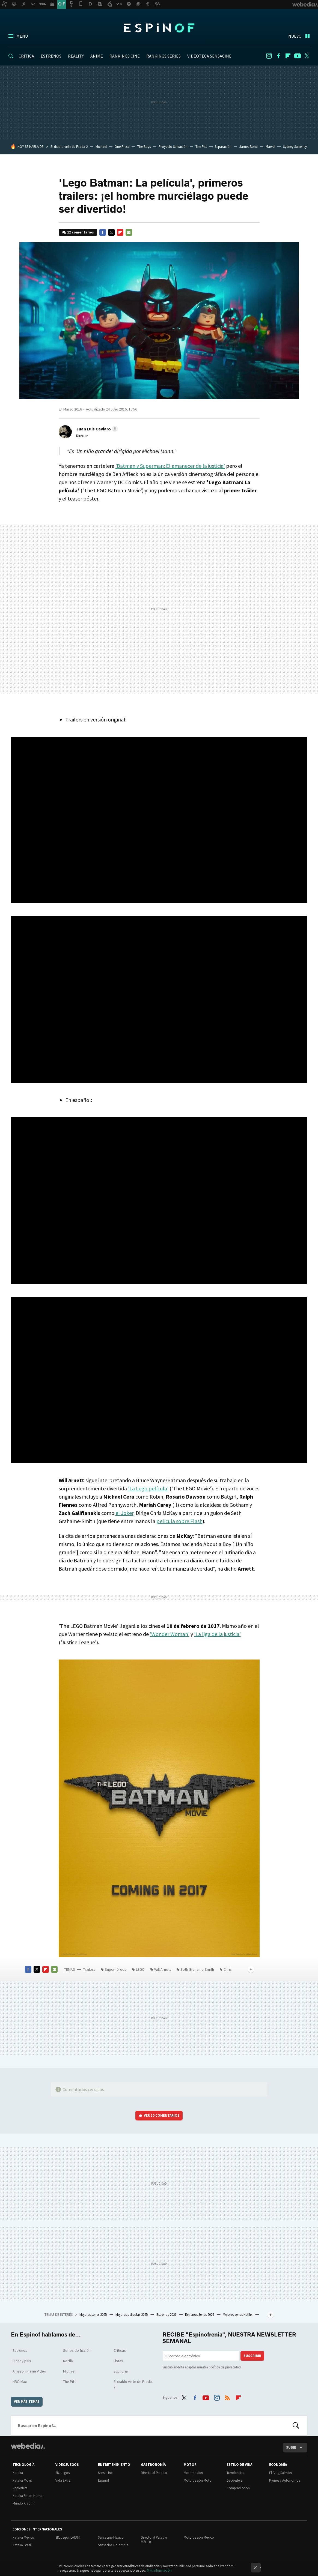  I want to click on One Piece, so click(122, 146).